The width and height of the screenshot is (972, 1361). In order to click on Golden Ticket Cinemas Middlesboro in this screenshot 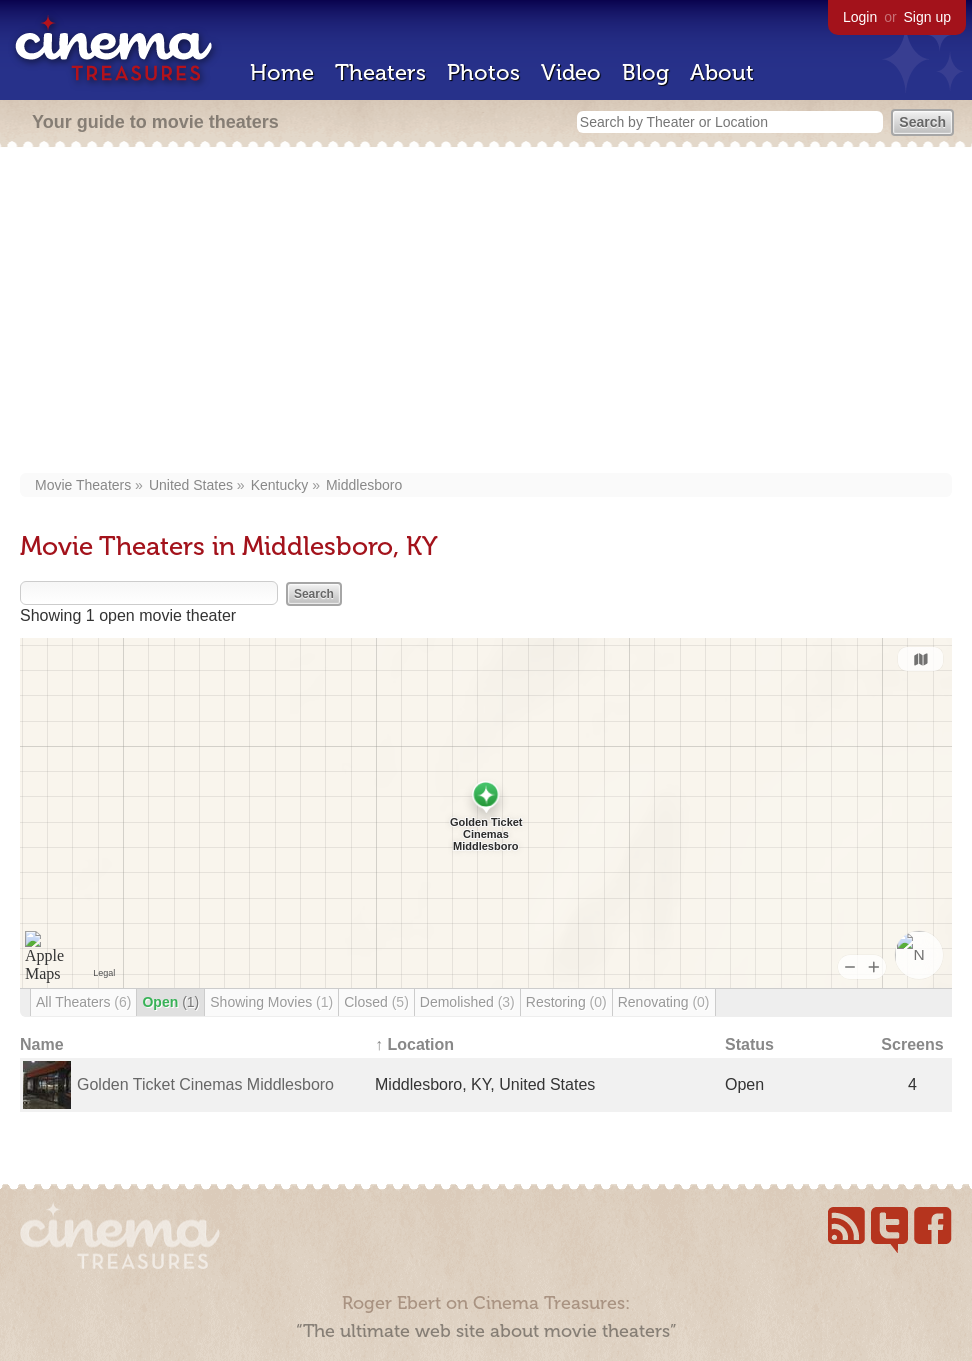, I will do `click(205, 1084)`.